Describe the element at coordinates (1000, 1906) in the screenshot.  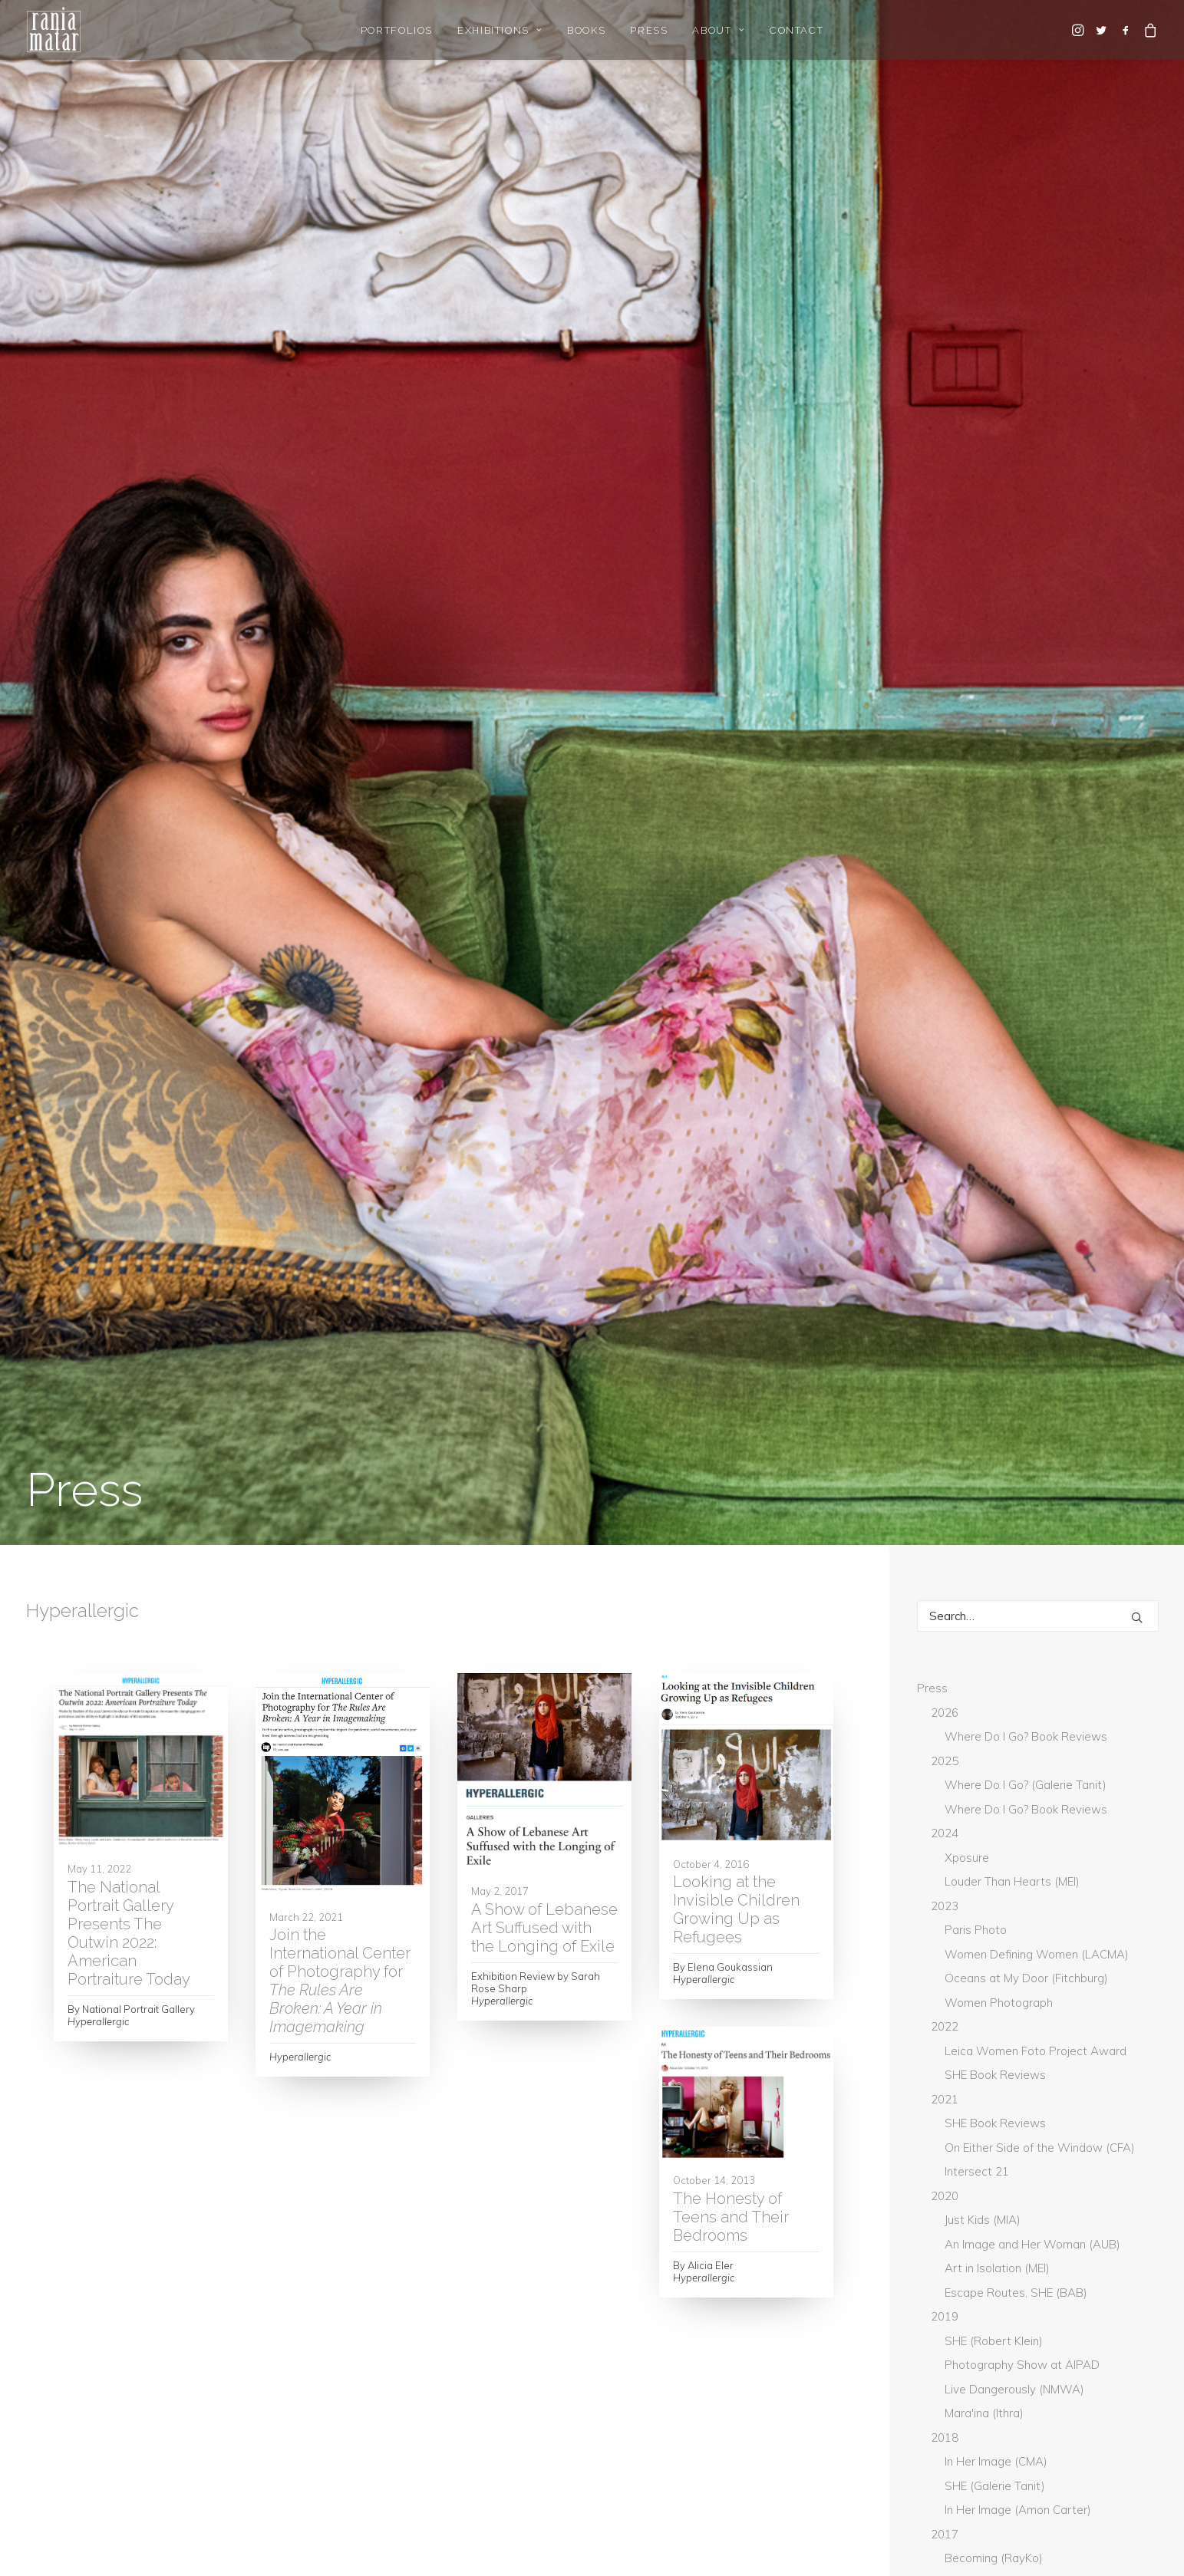
I see `BBC [BBC (2 items)]` at that location.